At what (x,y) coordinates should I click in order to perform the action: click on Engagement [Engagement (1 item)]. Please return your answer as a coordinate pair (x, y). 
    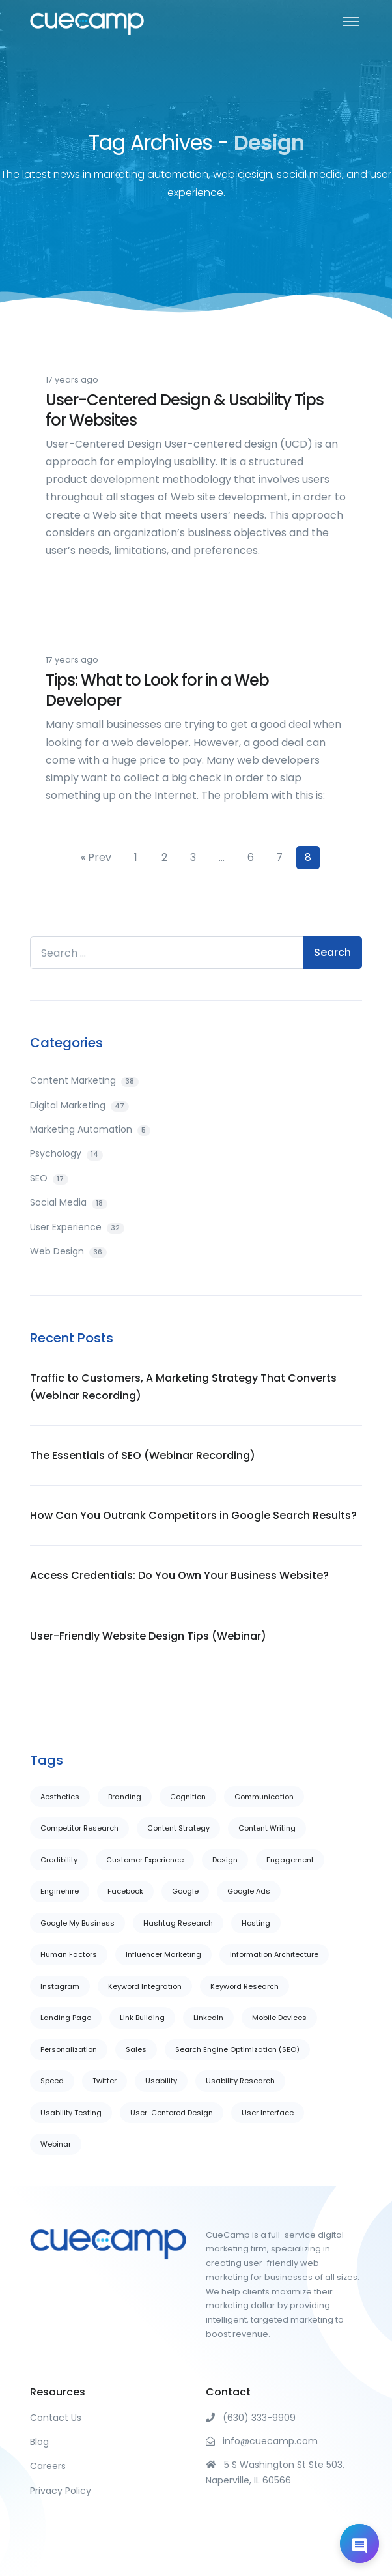
    Looking at the image, I should click on (290, 1860).